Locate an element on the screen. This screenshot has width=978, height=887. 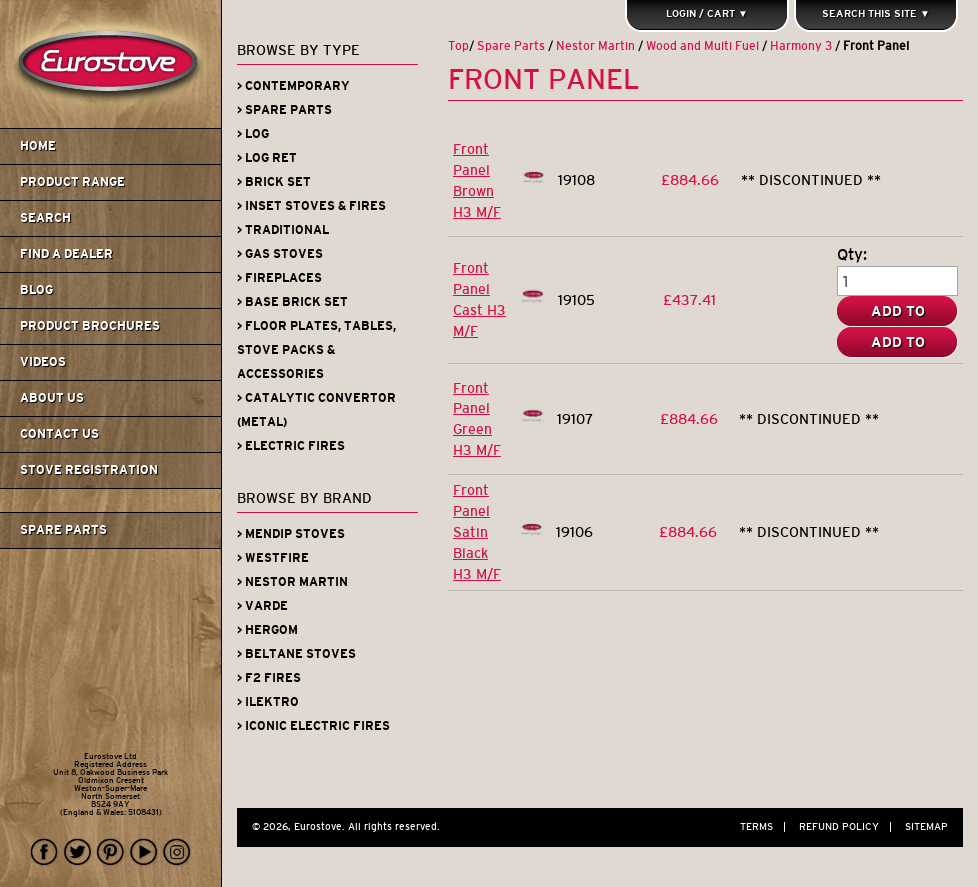
Product Brochures is located at coordinates (90, 326).